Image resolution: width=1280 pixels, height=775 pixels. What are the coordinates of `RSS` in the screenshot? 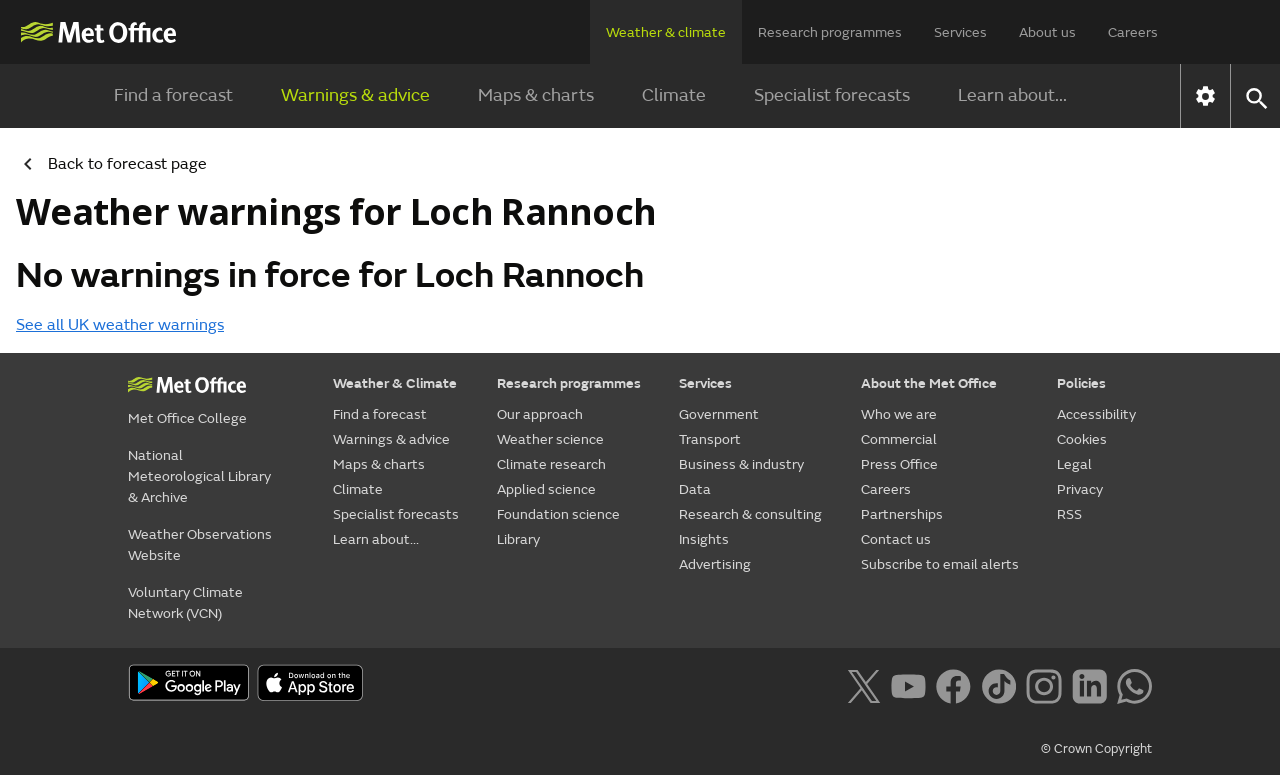 It's located at (1069, 514).